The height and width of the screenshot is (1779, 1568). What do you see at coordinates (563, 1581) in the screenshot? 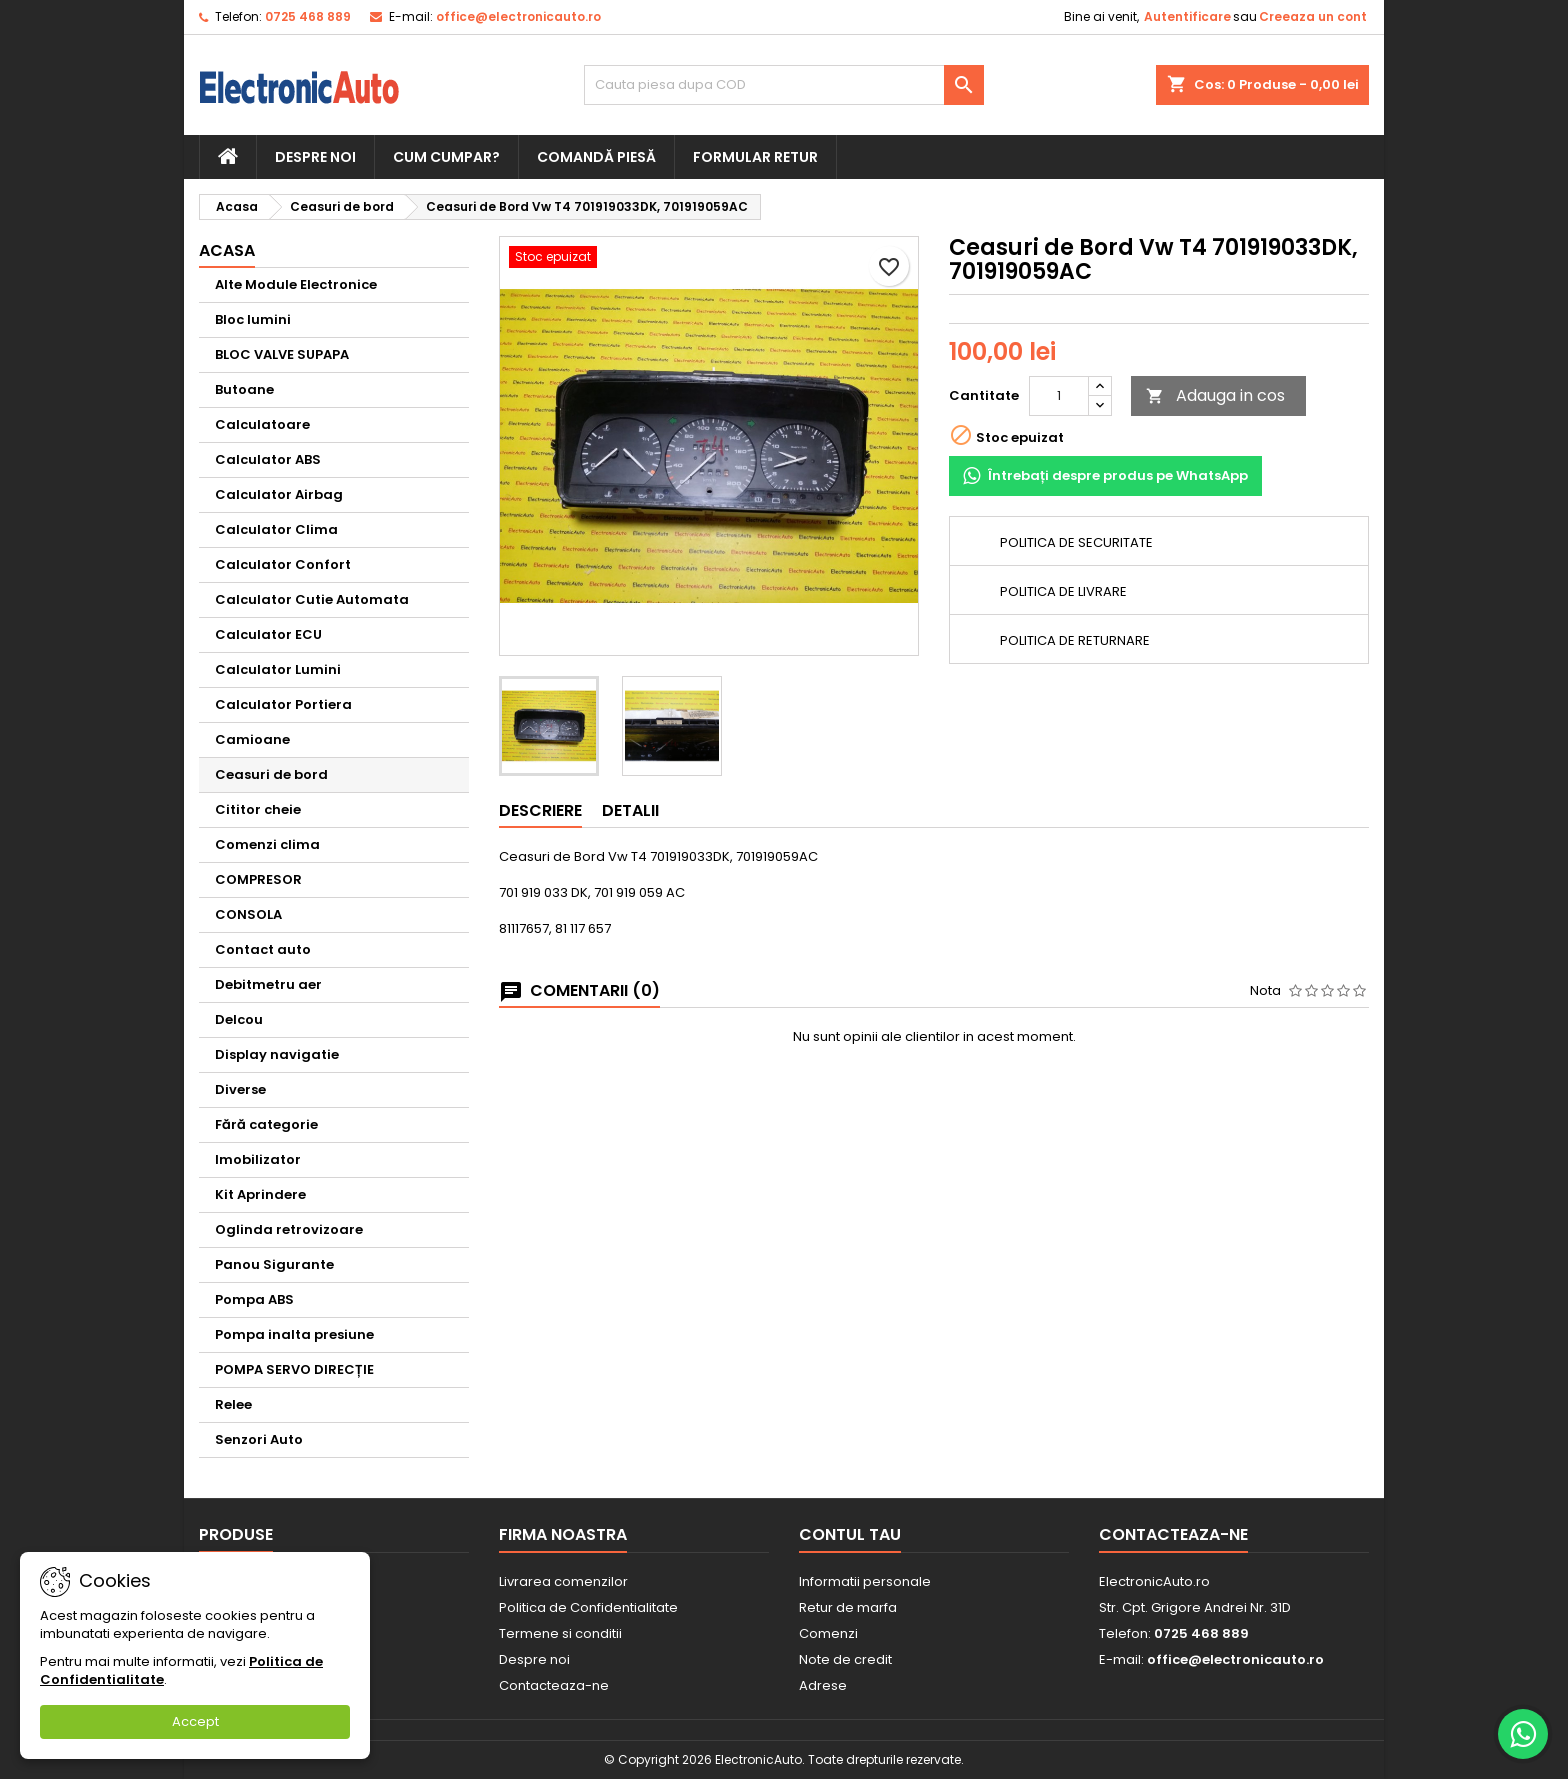
I see `Livrarea comenzilor` at bounding box center [563, 1581].